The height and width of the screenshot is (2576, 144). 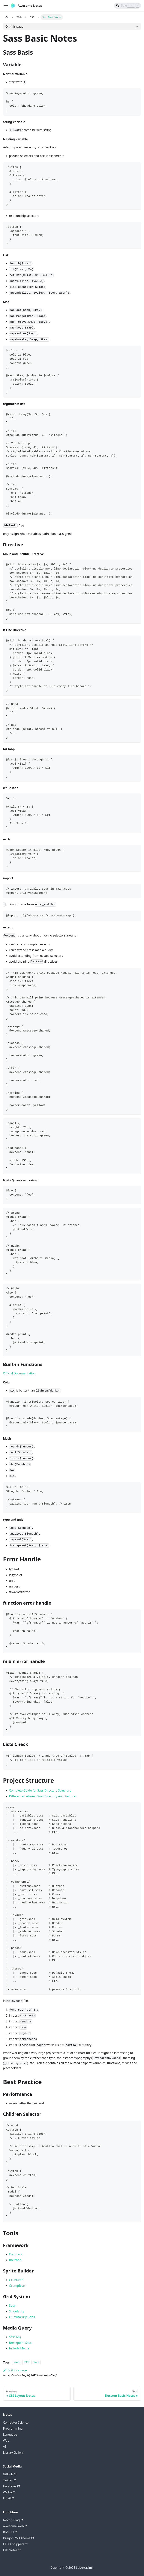 I want to click on Email, so click(x=8, y=2498).